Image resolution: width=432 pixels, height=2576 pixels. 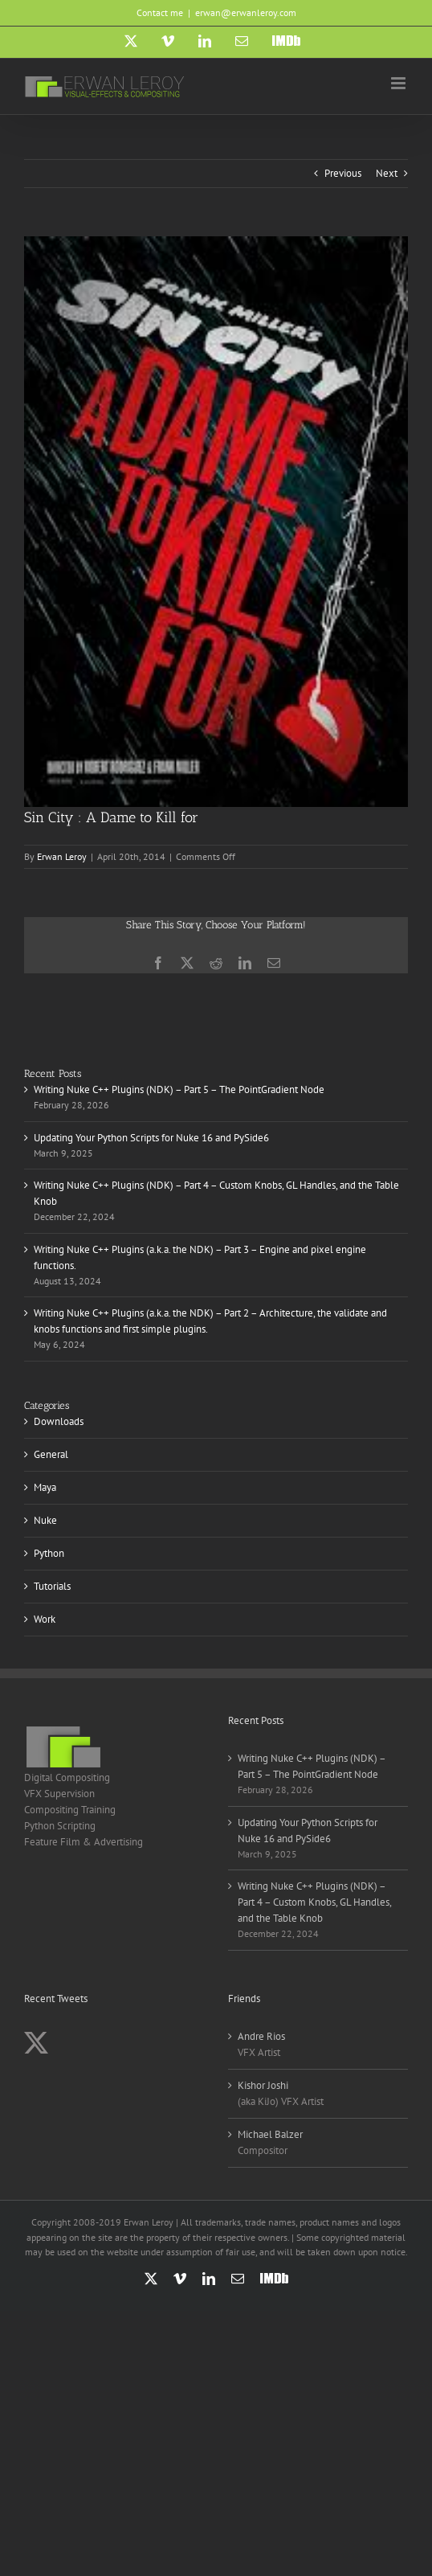 I want to click on Updating Your Python Scripts for Nuke 16 and PySide6, so click(x=151, y=1138).